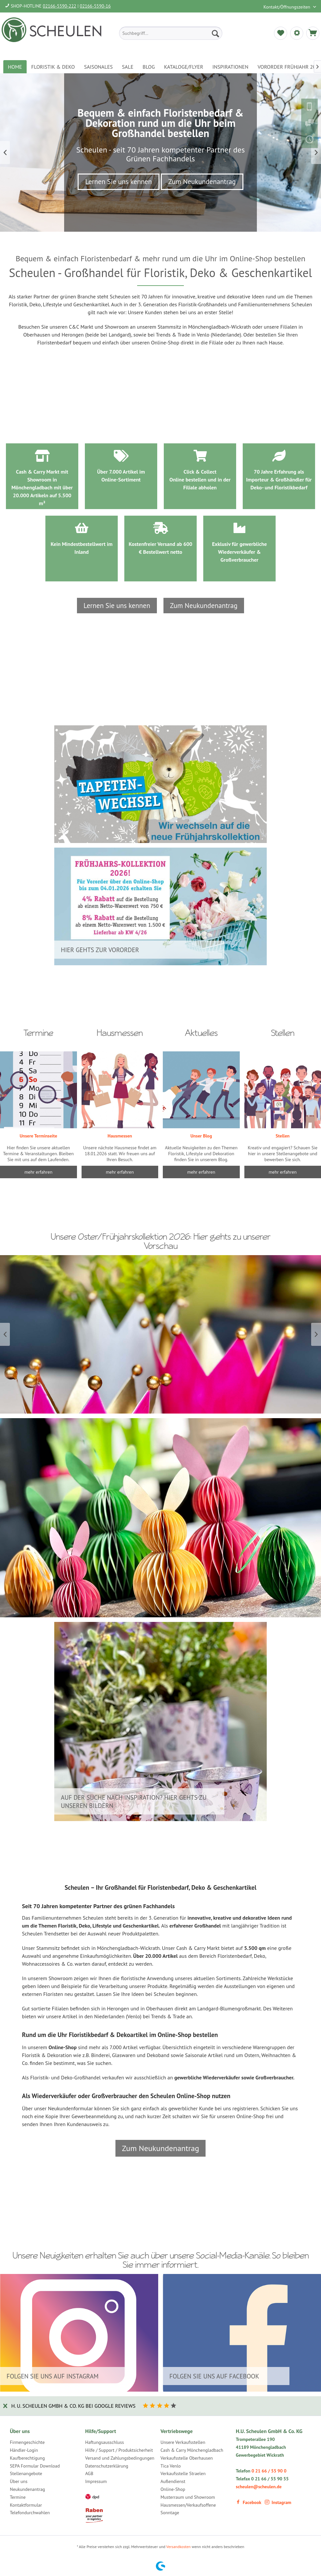 This screenshot has width=321, height=2576. I want to click on [Warenkorb], so click(312, 33).